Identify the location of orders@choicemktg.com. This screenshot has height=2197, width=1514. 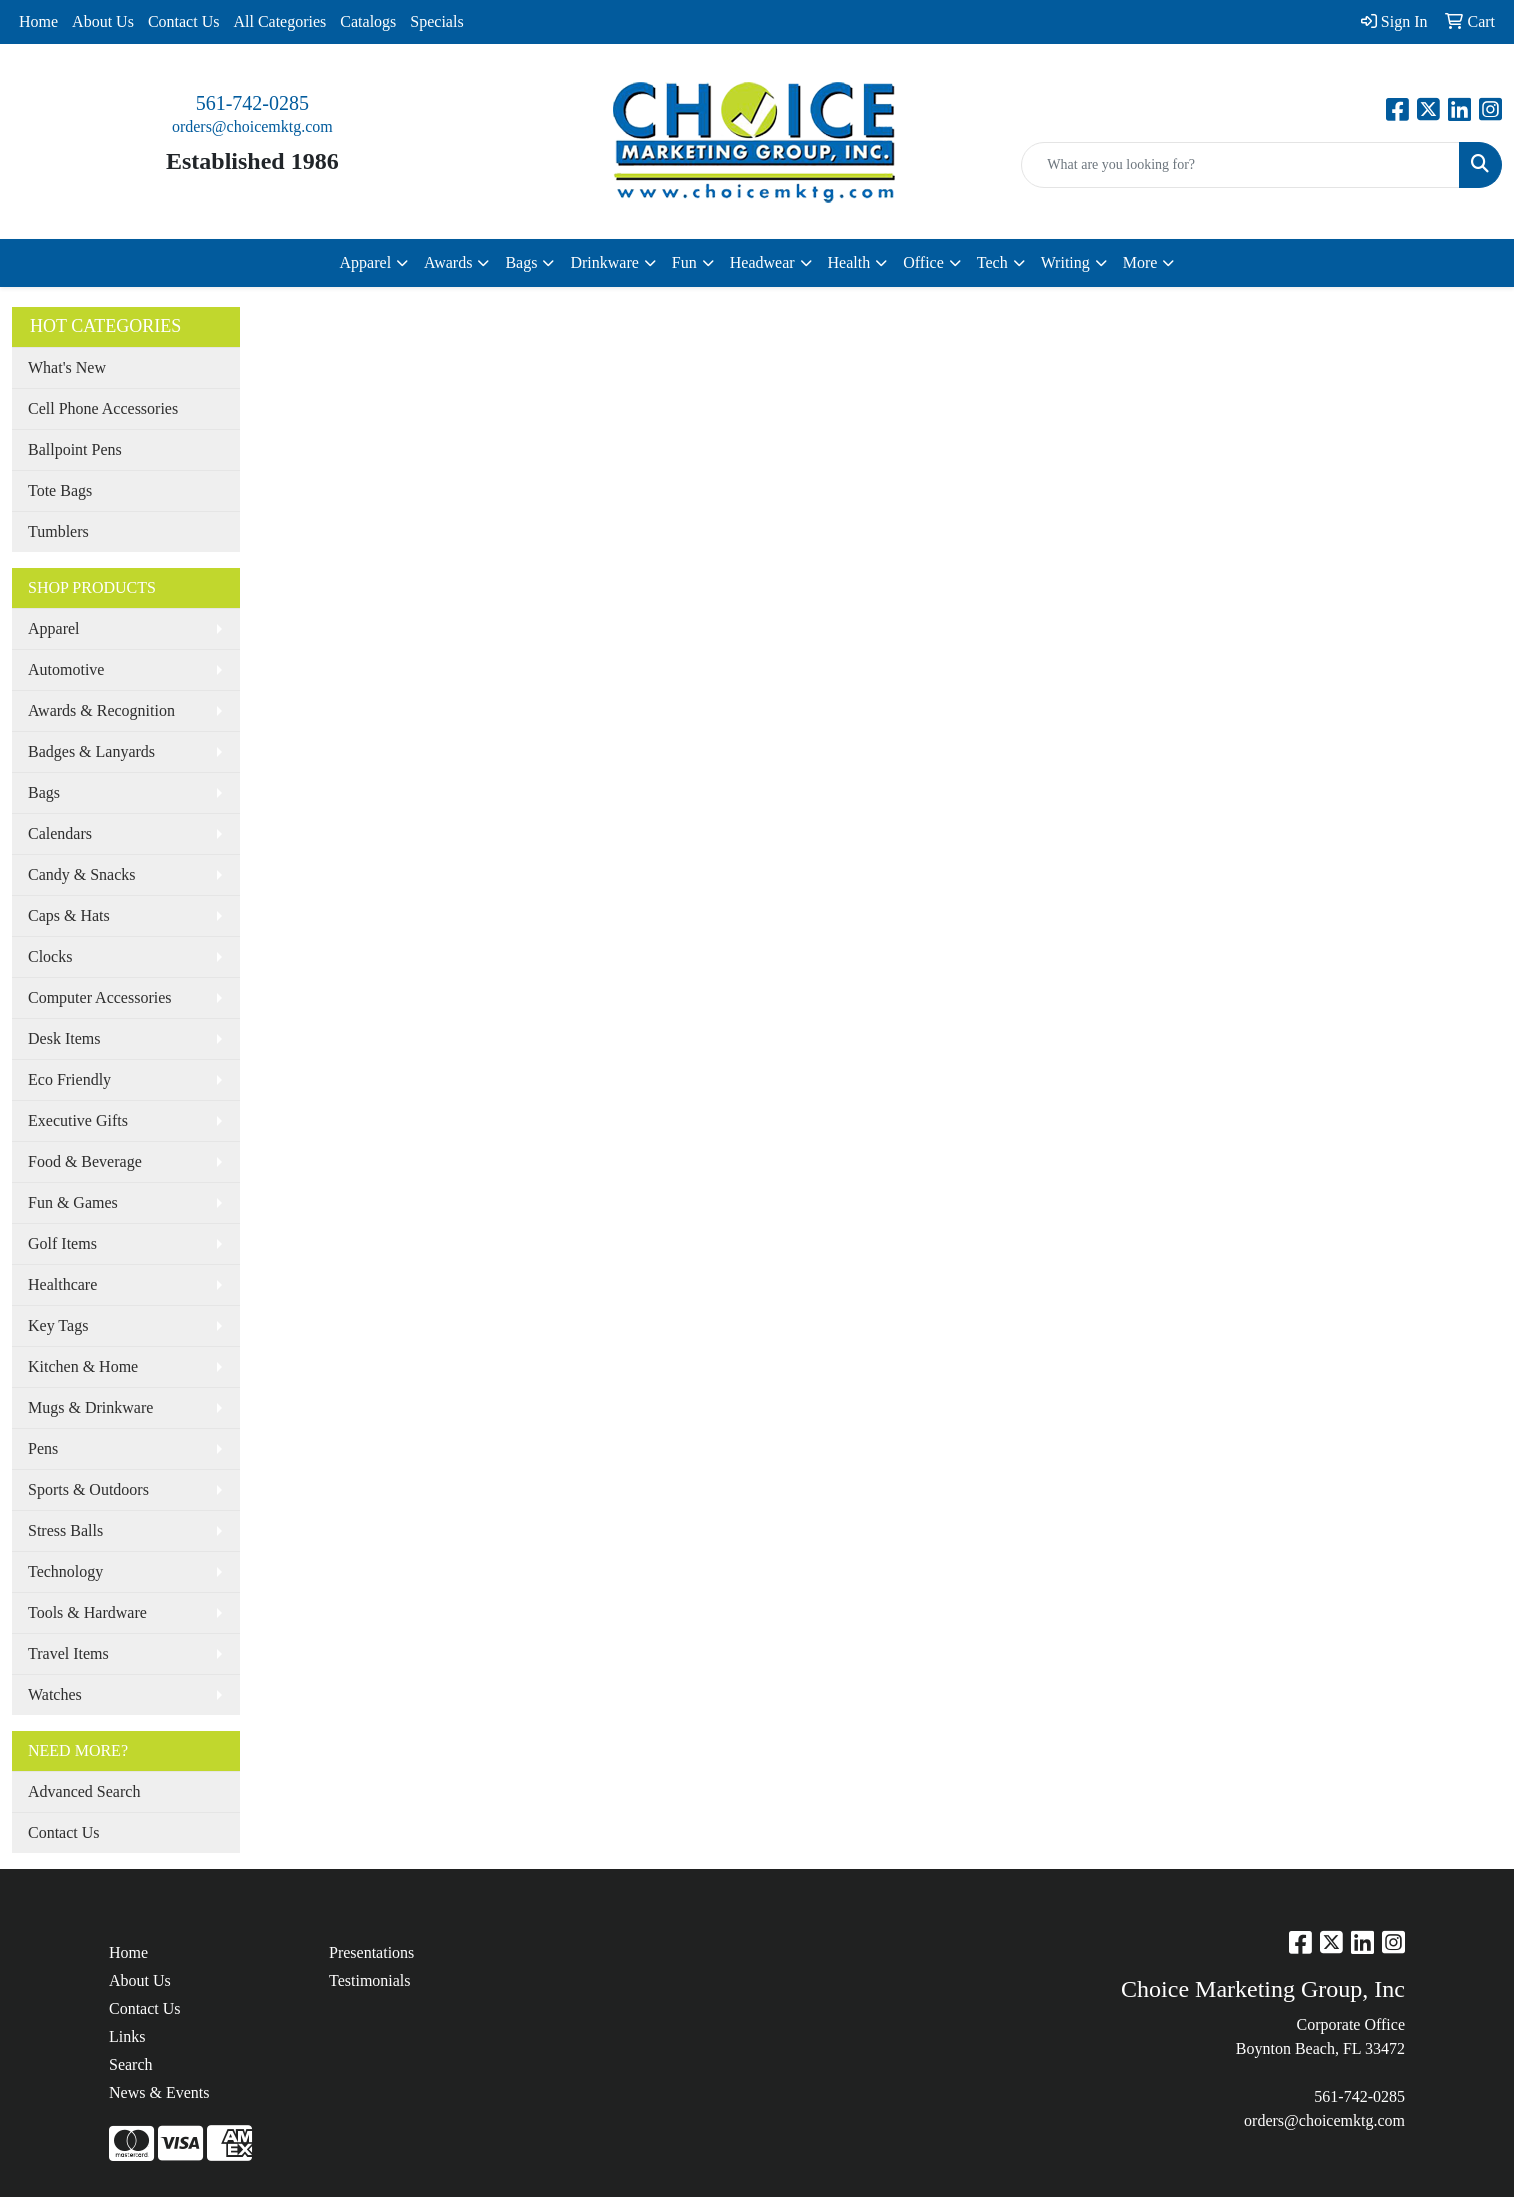
(252, 126).